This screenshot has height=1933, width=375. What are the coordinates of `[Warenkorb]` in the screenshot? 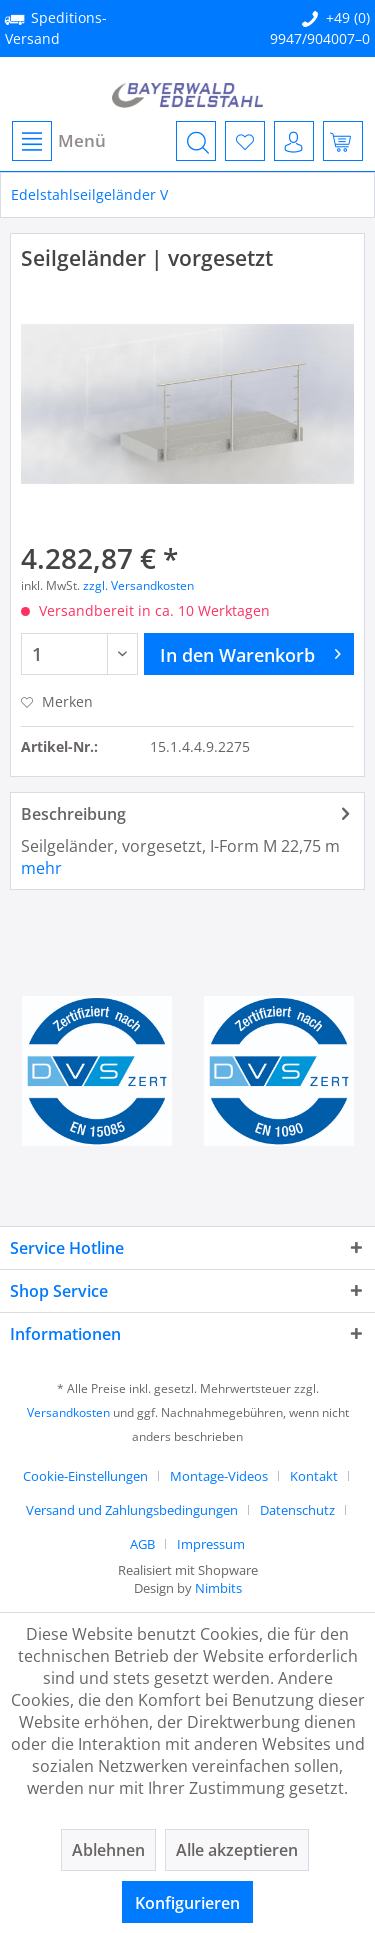 It's located at (343, 141).